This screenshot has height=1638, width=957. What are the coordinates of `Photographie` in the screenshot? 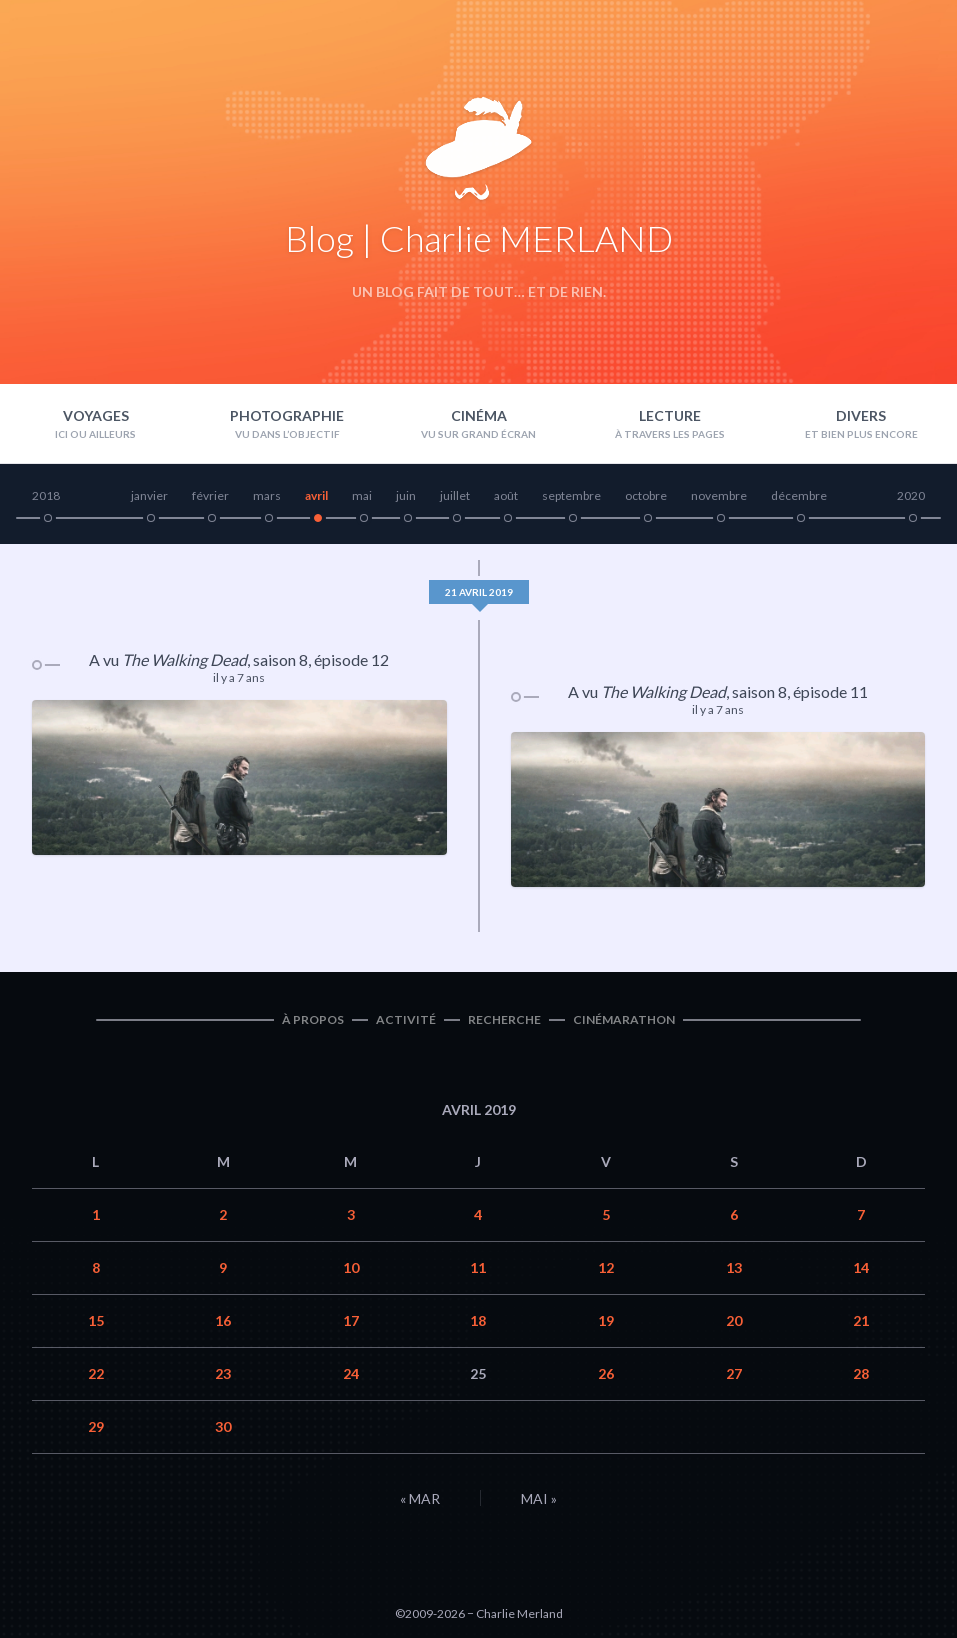 It's located at (287, 415).